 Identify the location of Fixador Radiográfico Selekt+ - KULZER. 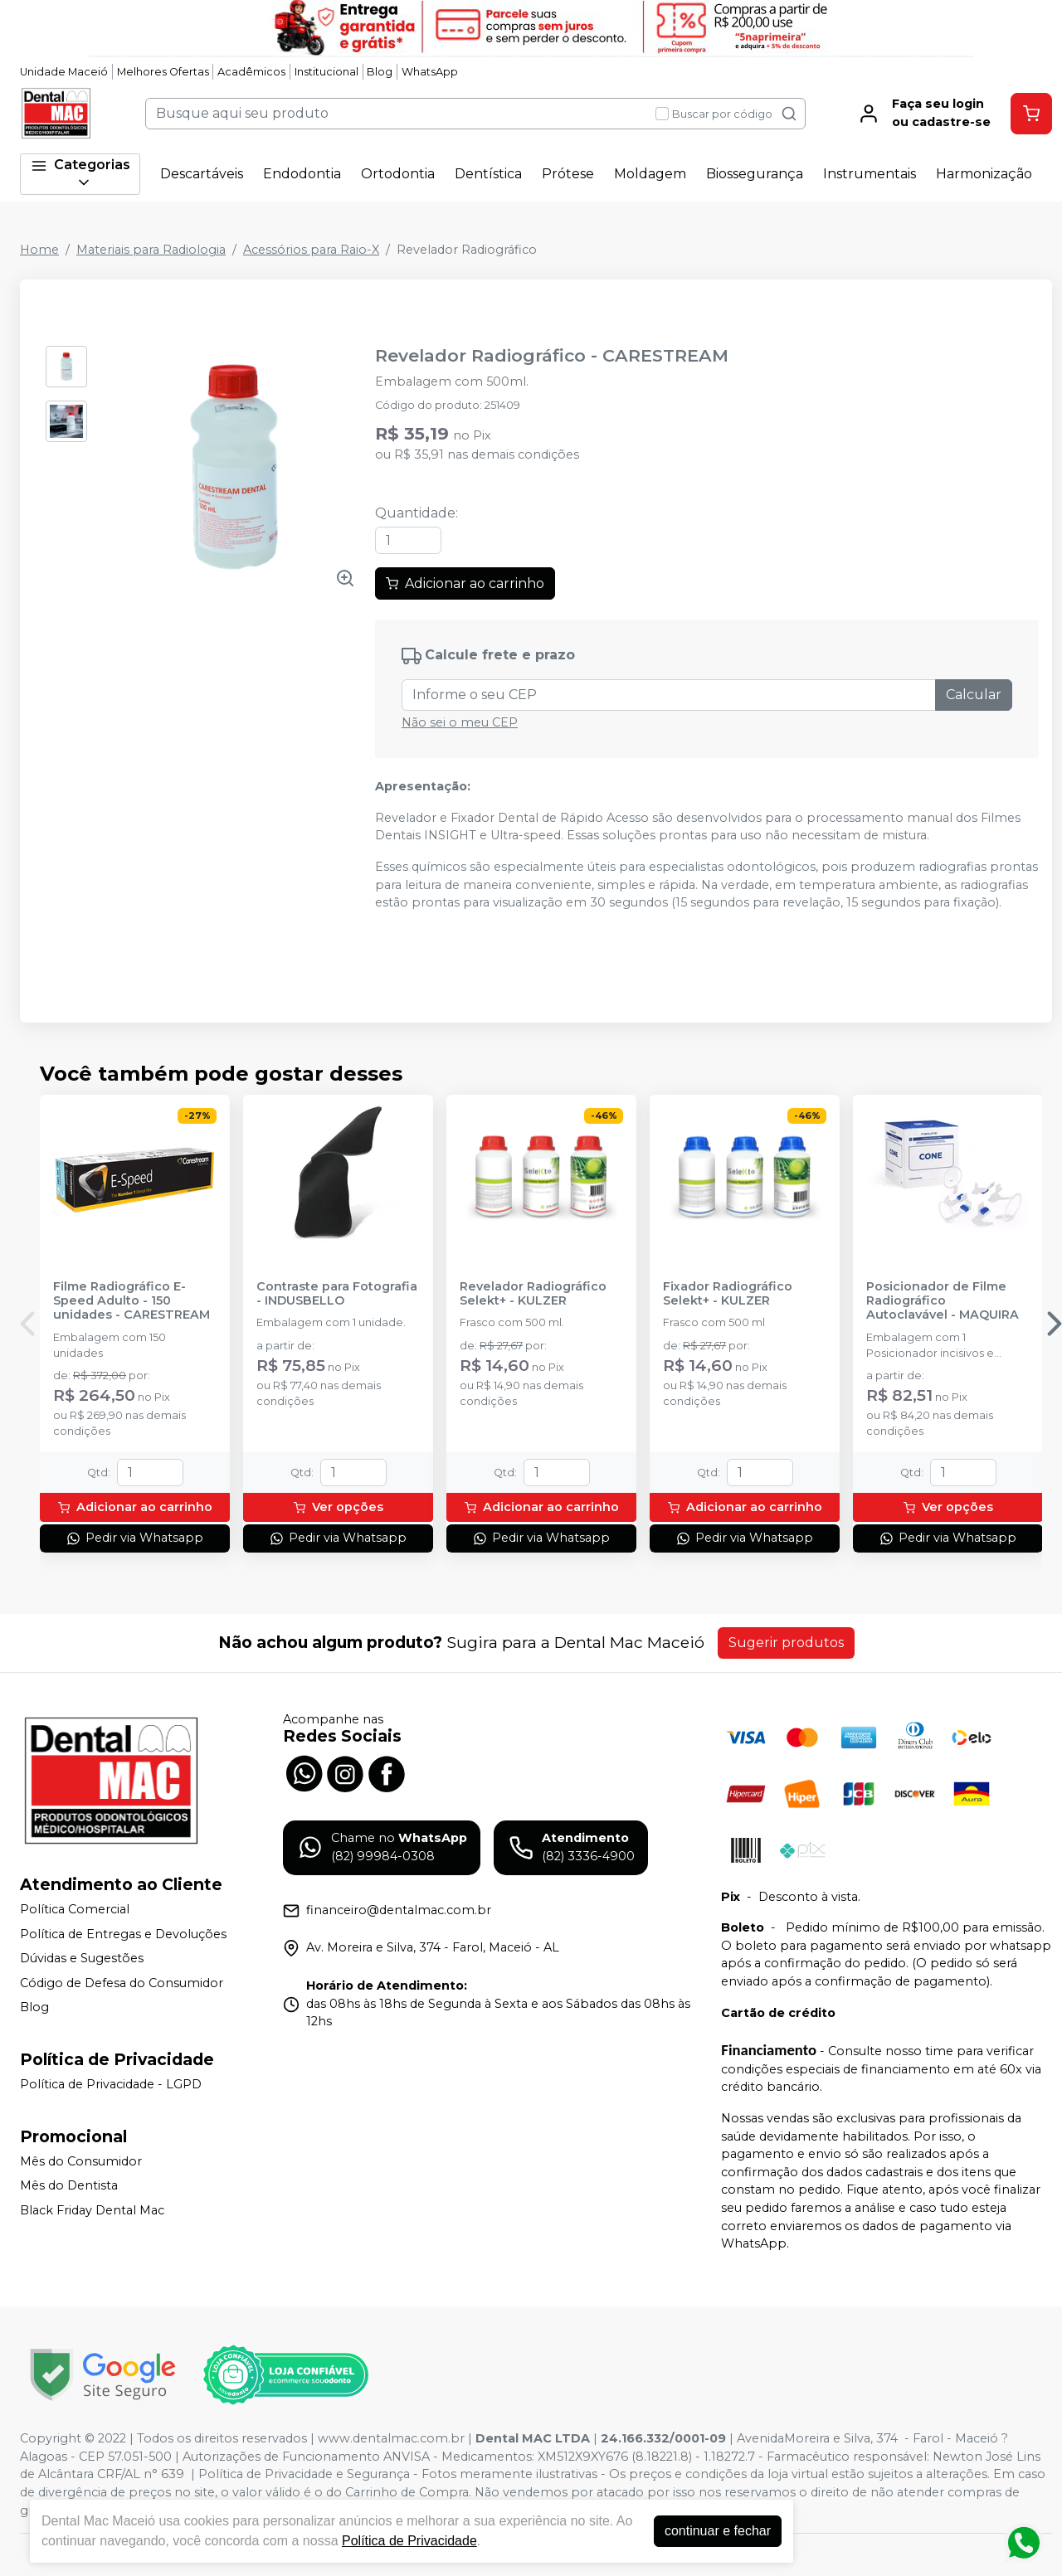
(727, 1294).